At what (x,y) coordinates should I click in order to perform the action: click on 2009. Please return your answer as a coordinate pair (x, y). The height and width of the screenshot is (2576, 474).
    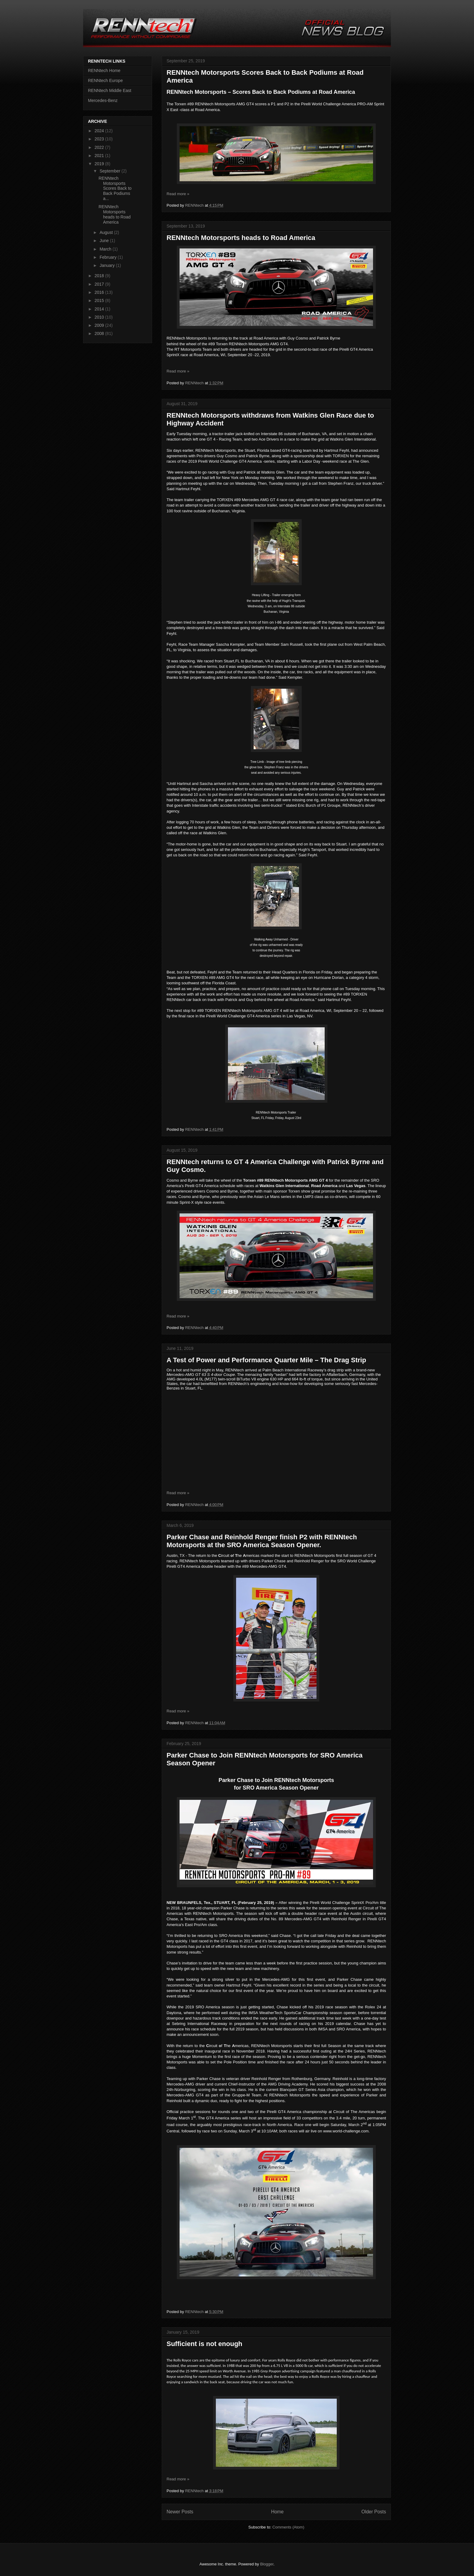
    Looking at the image, I should click on (100, 325).